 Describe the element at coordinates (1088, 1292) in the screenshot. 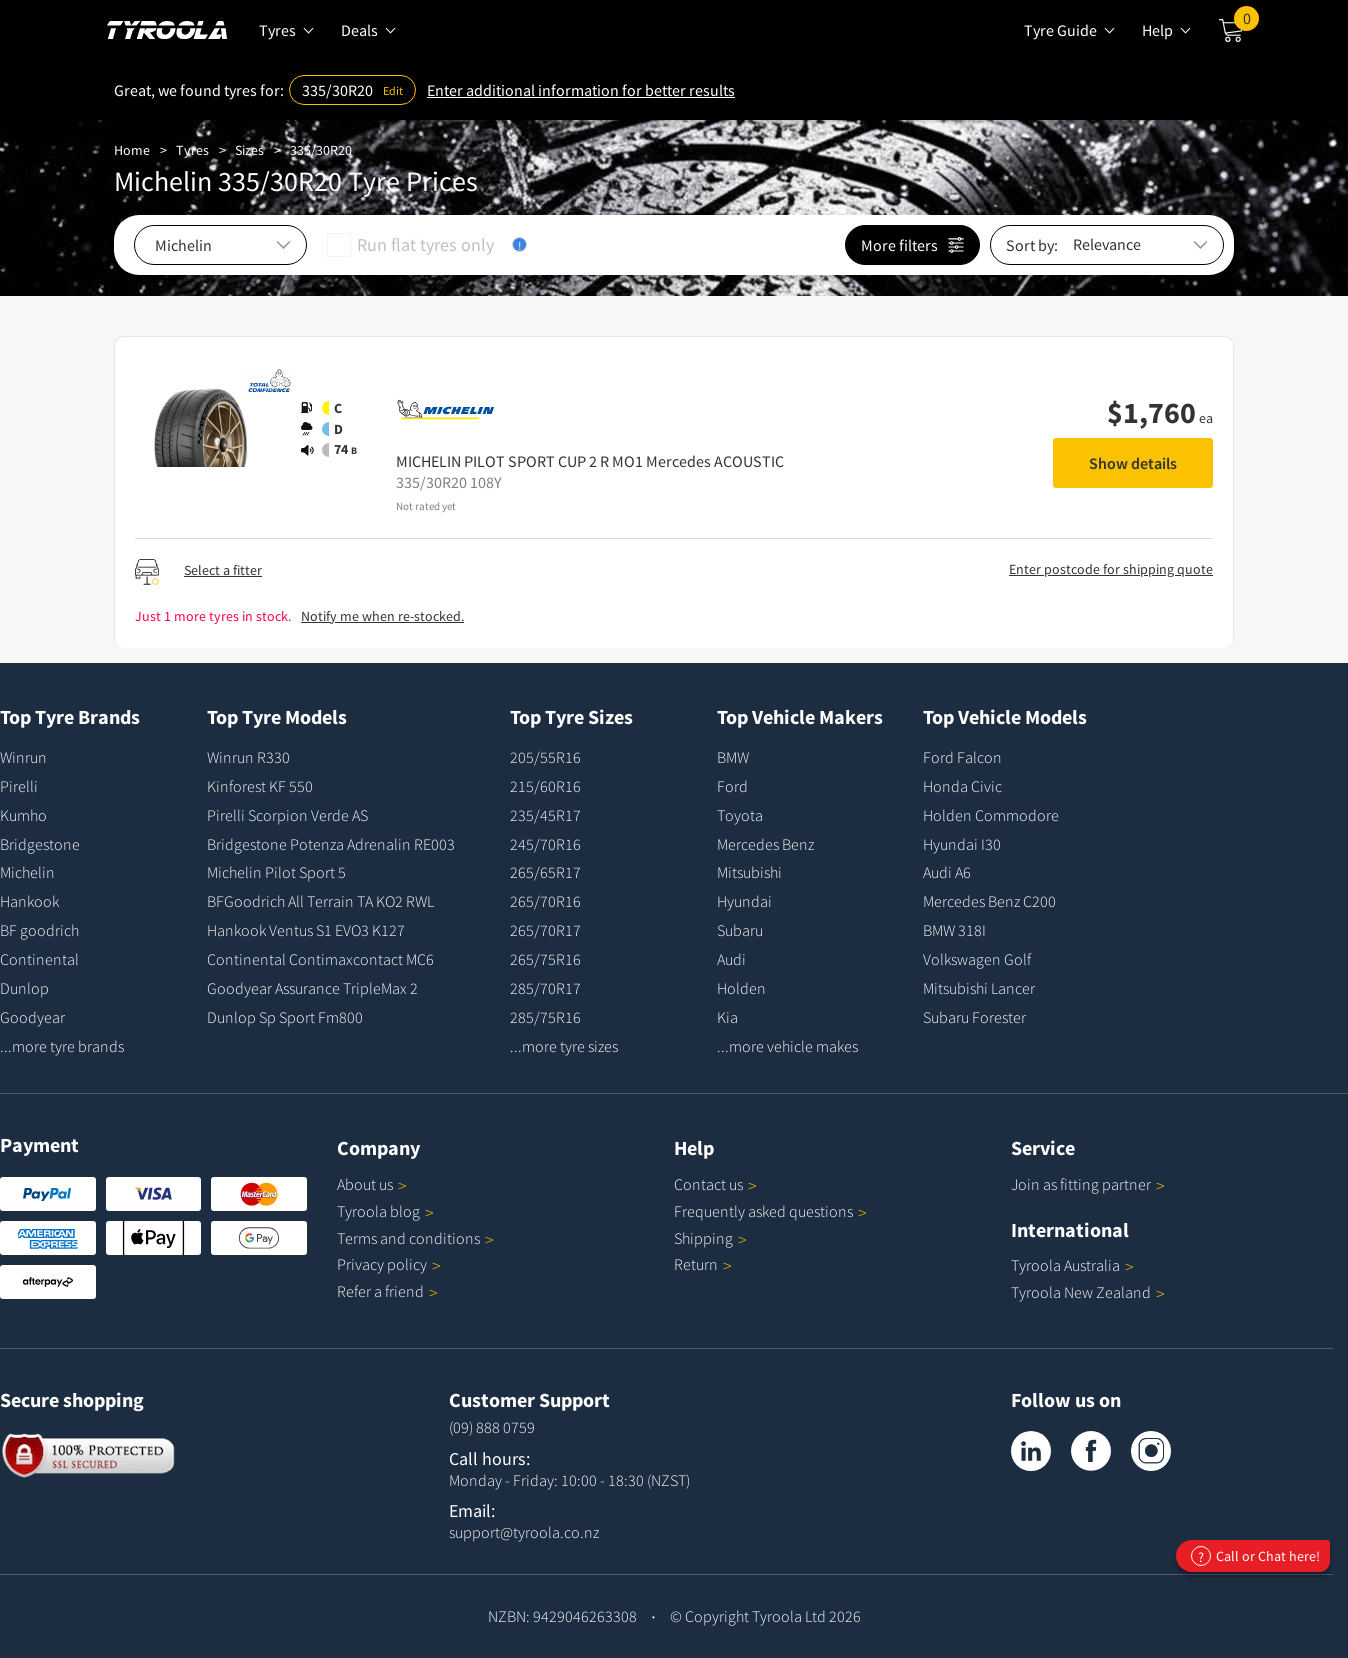

I see `Tyroola New` at that location.